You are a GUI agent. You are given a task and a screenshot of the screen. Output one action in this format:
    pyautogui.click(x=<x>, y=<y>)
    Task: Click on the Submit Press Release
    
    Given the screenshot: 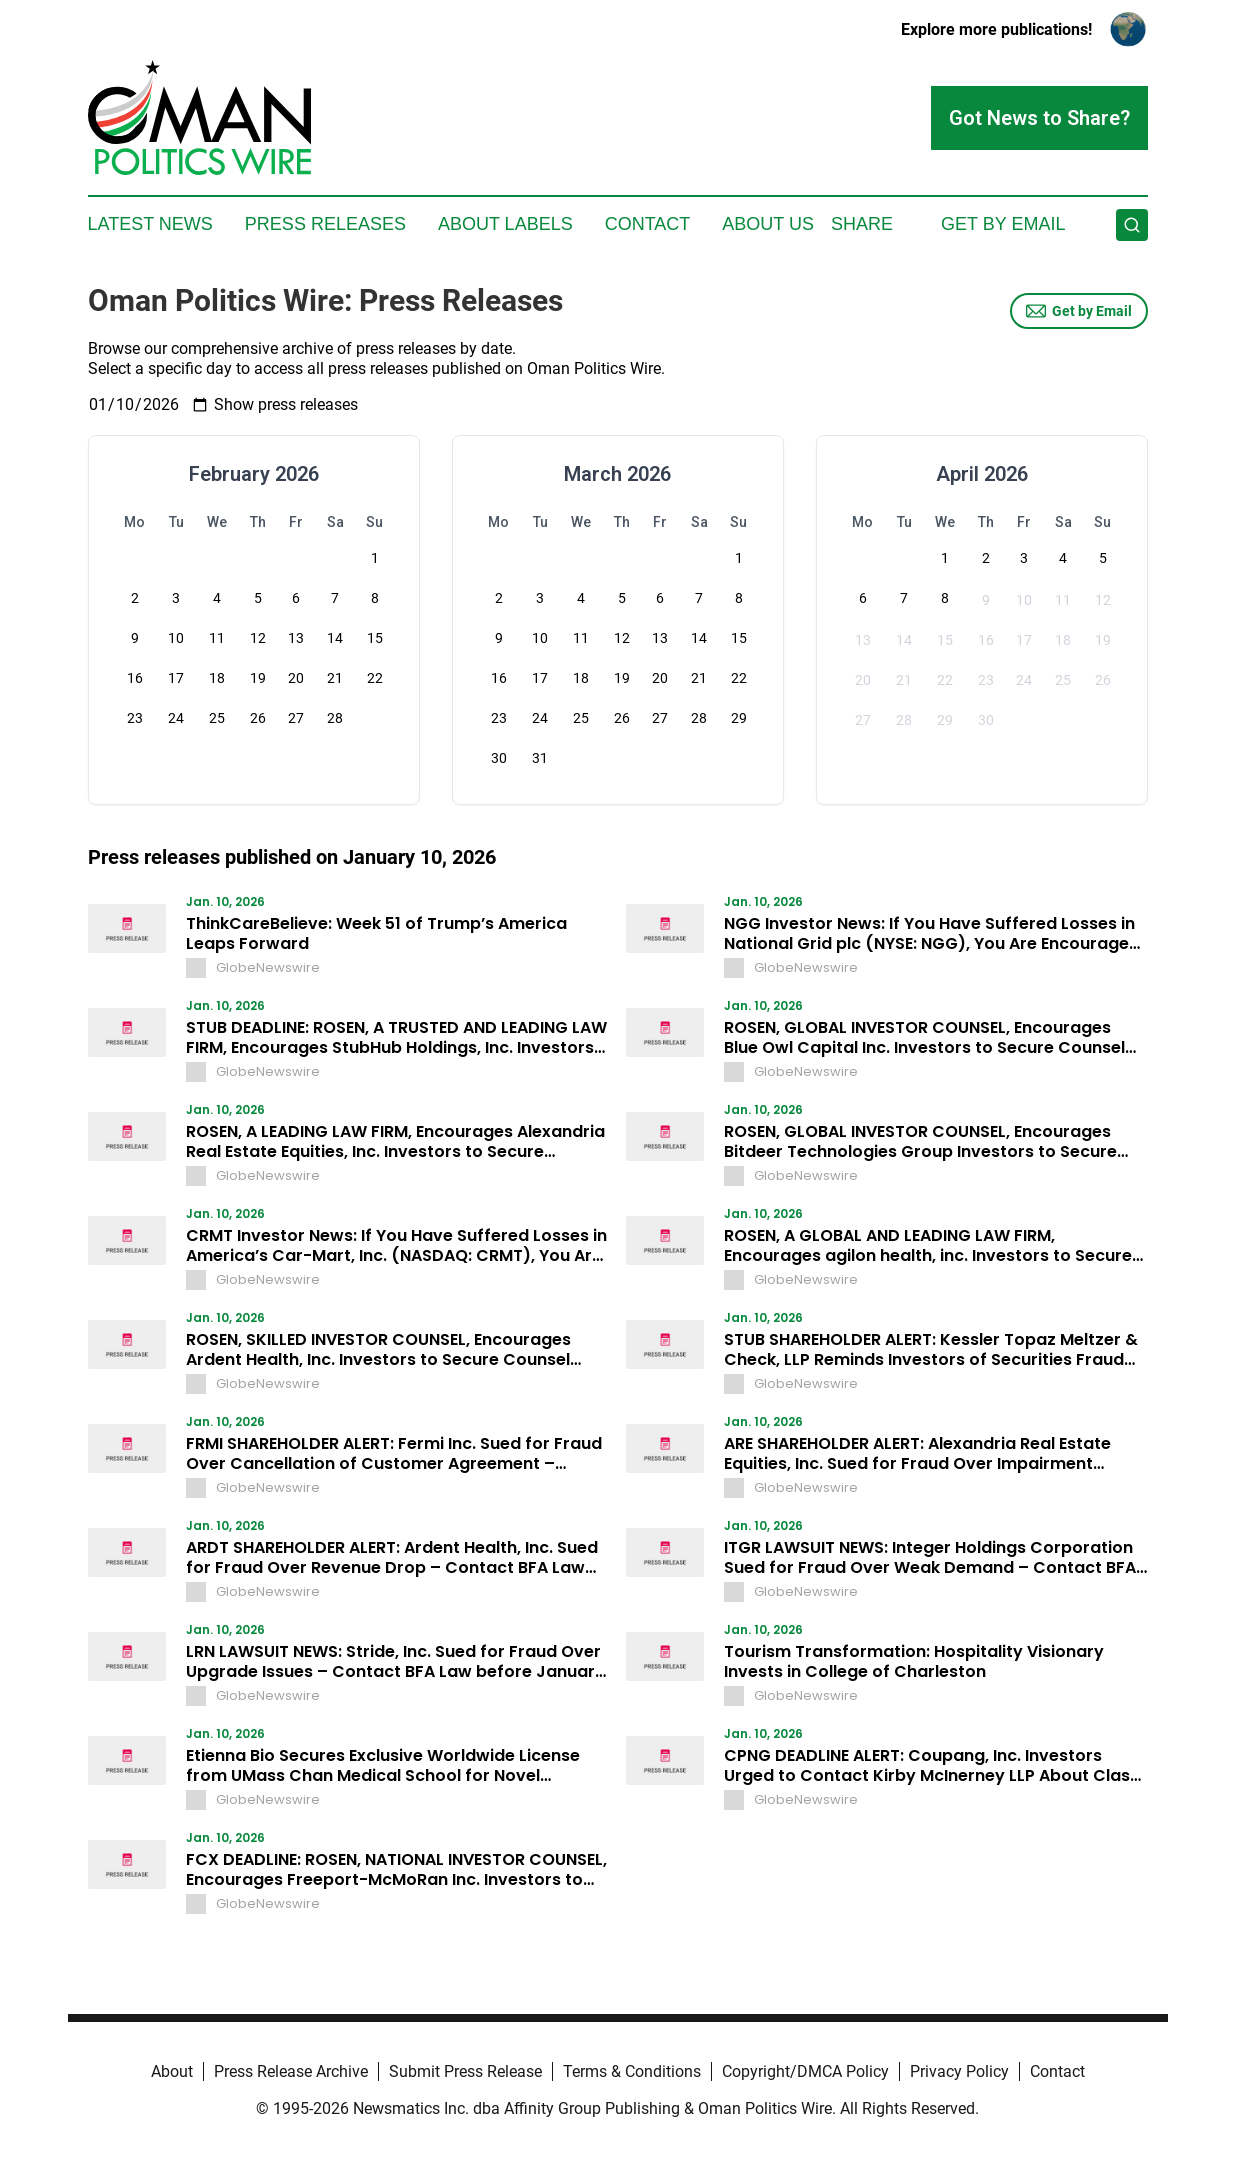 What is the action you would take?
    pyautogui.click(x=465, y=2071)
    